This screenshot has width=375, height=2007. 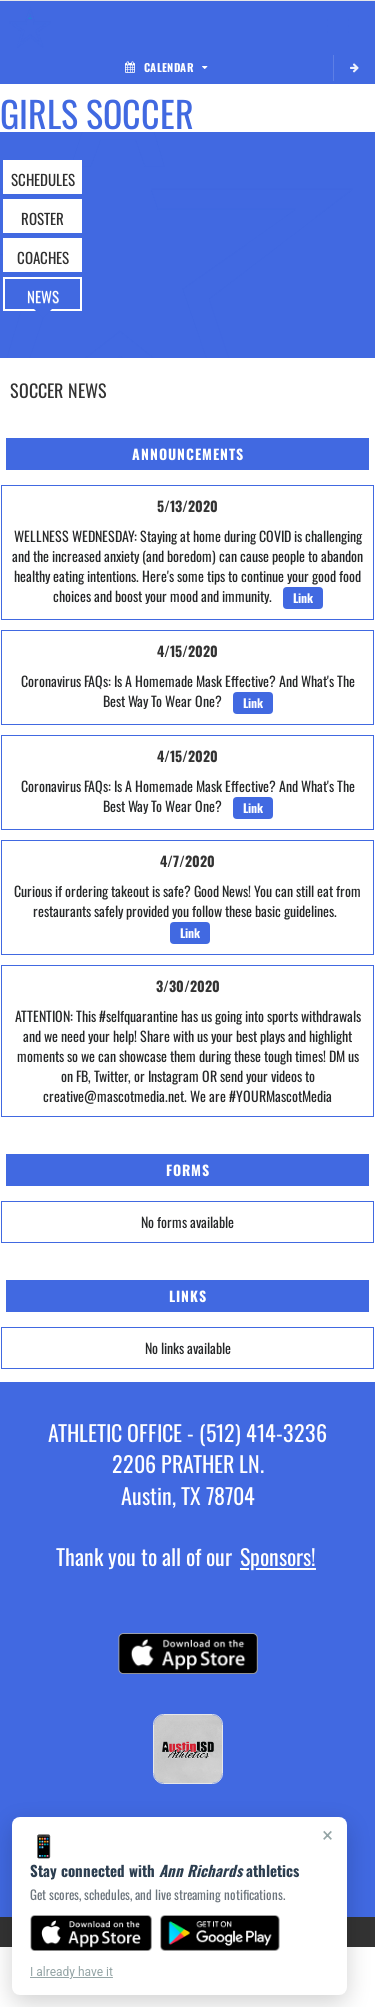 I want to click on I already have it, so click(x=71, y=1972).